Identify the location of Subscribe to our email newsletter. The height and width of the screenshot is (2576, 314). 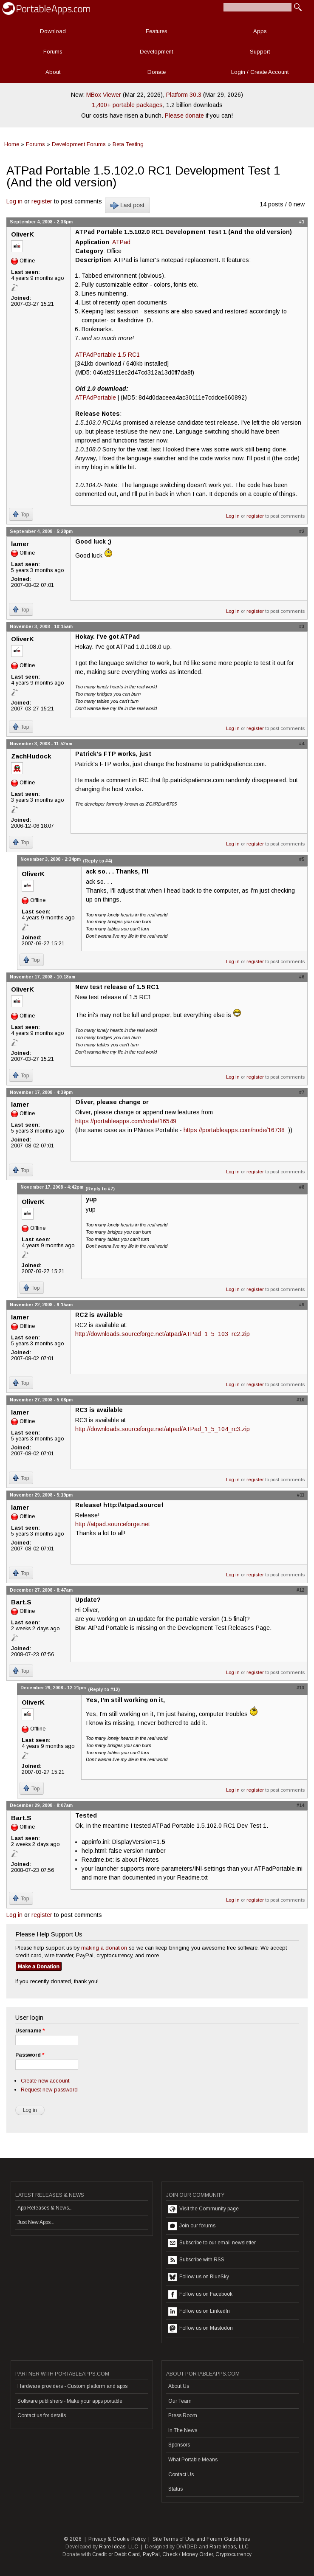
(212, 2243).